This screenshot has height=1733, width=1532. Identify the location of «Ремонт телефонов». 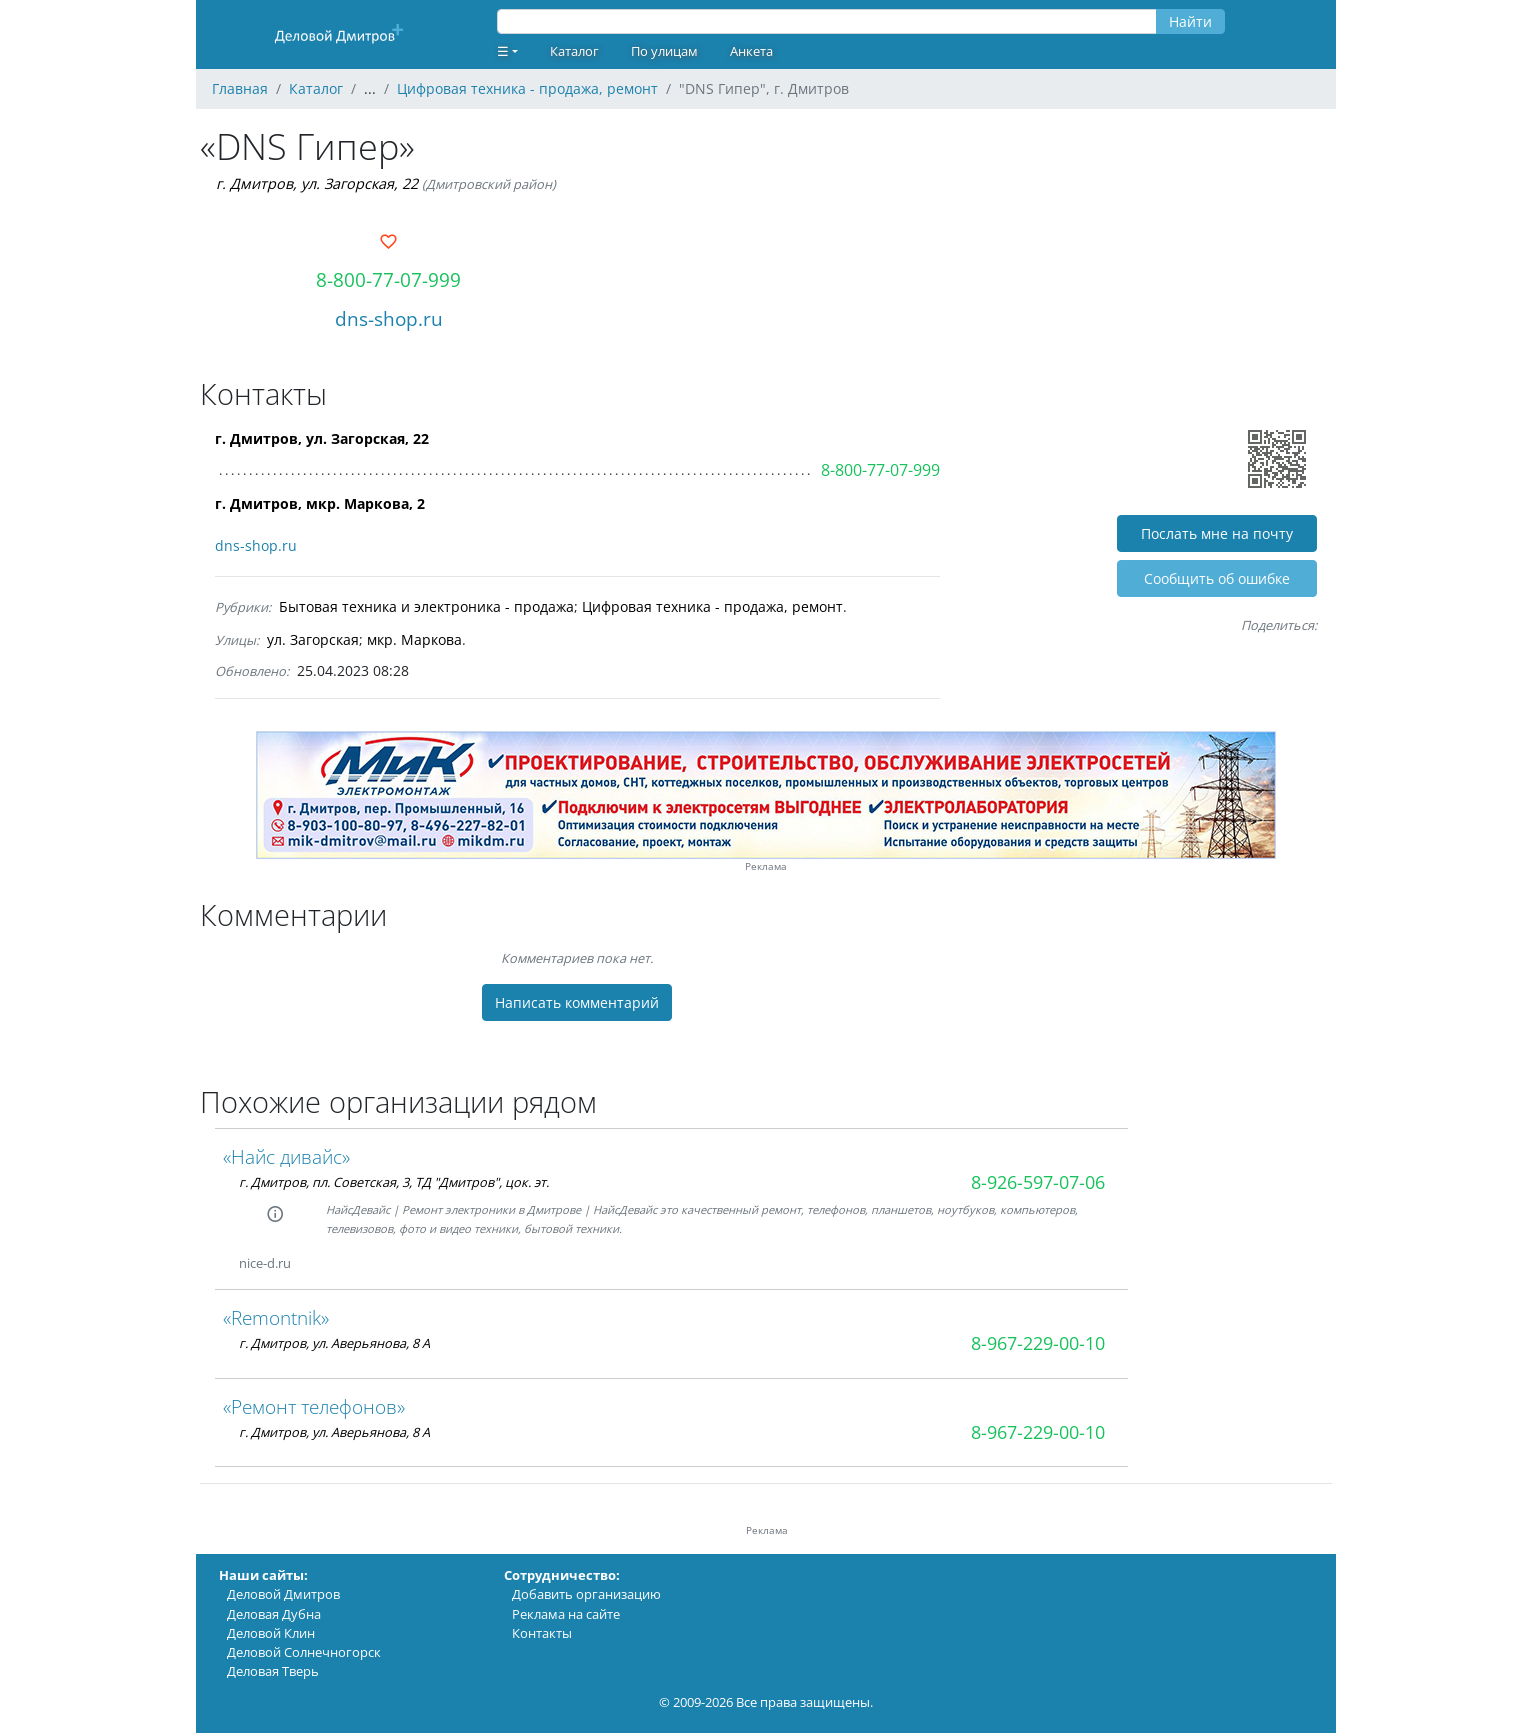
(314, 1406).